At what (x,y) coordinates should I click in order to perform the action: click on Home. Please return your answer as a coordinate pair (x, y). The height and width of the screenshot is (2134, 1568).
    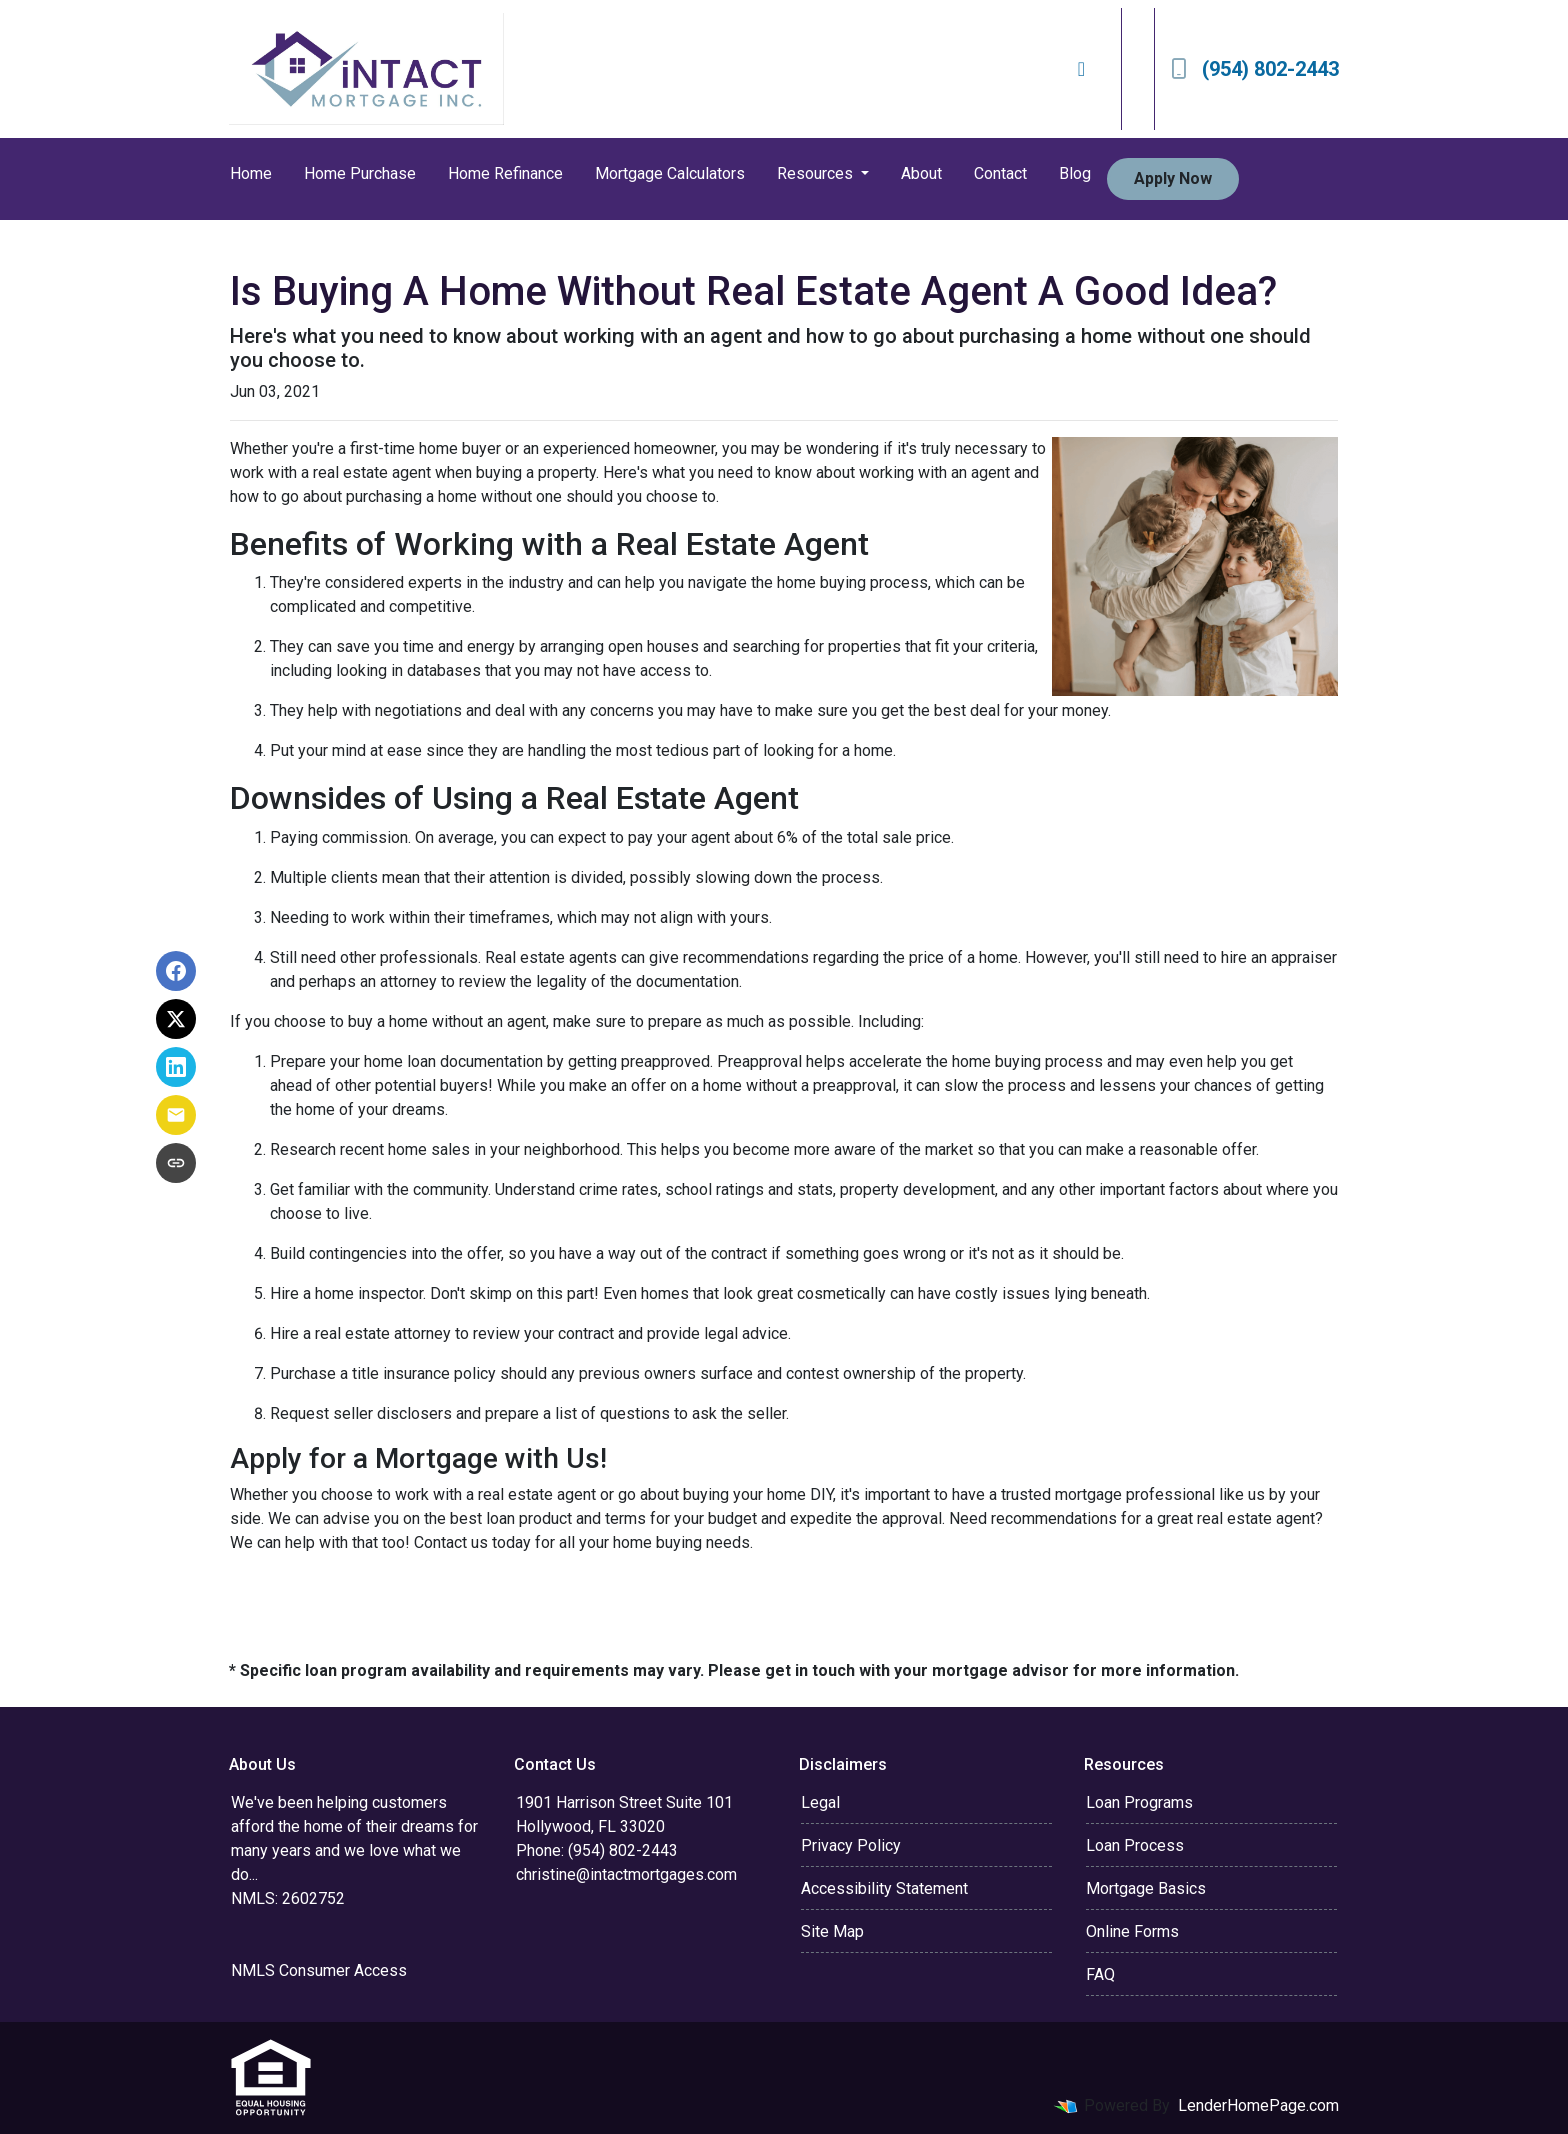
    Looking at the image, I should click on (251, 173).